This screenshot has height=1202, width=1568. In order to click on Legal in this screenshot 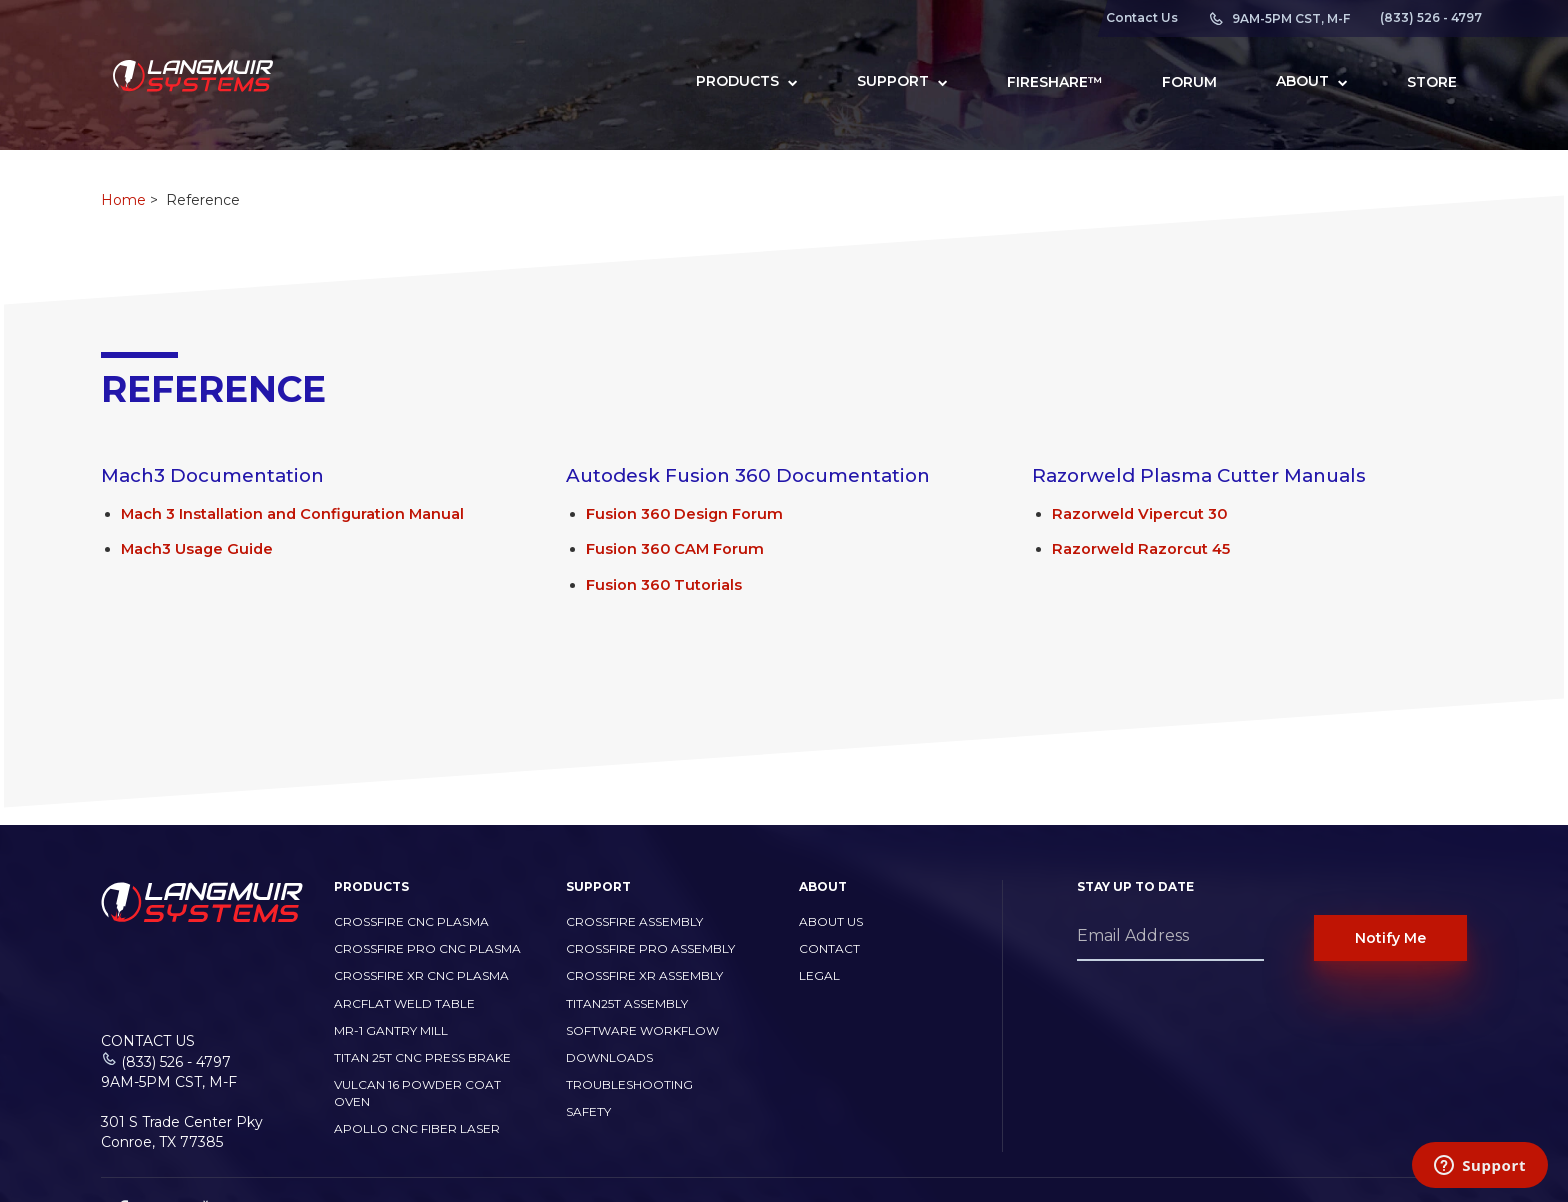, I will do `click(819, 975)`.